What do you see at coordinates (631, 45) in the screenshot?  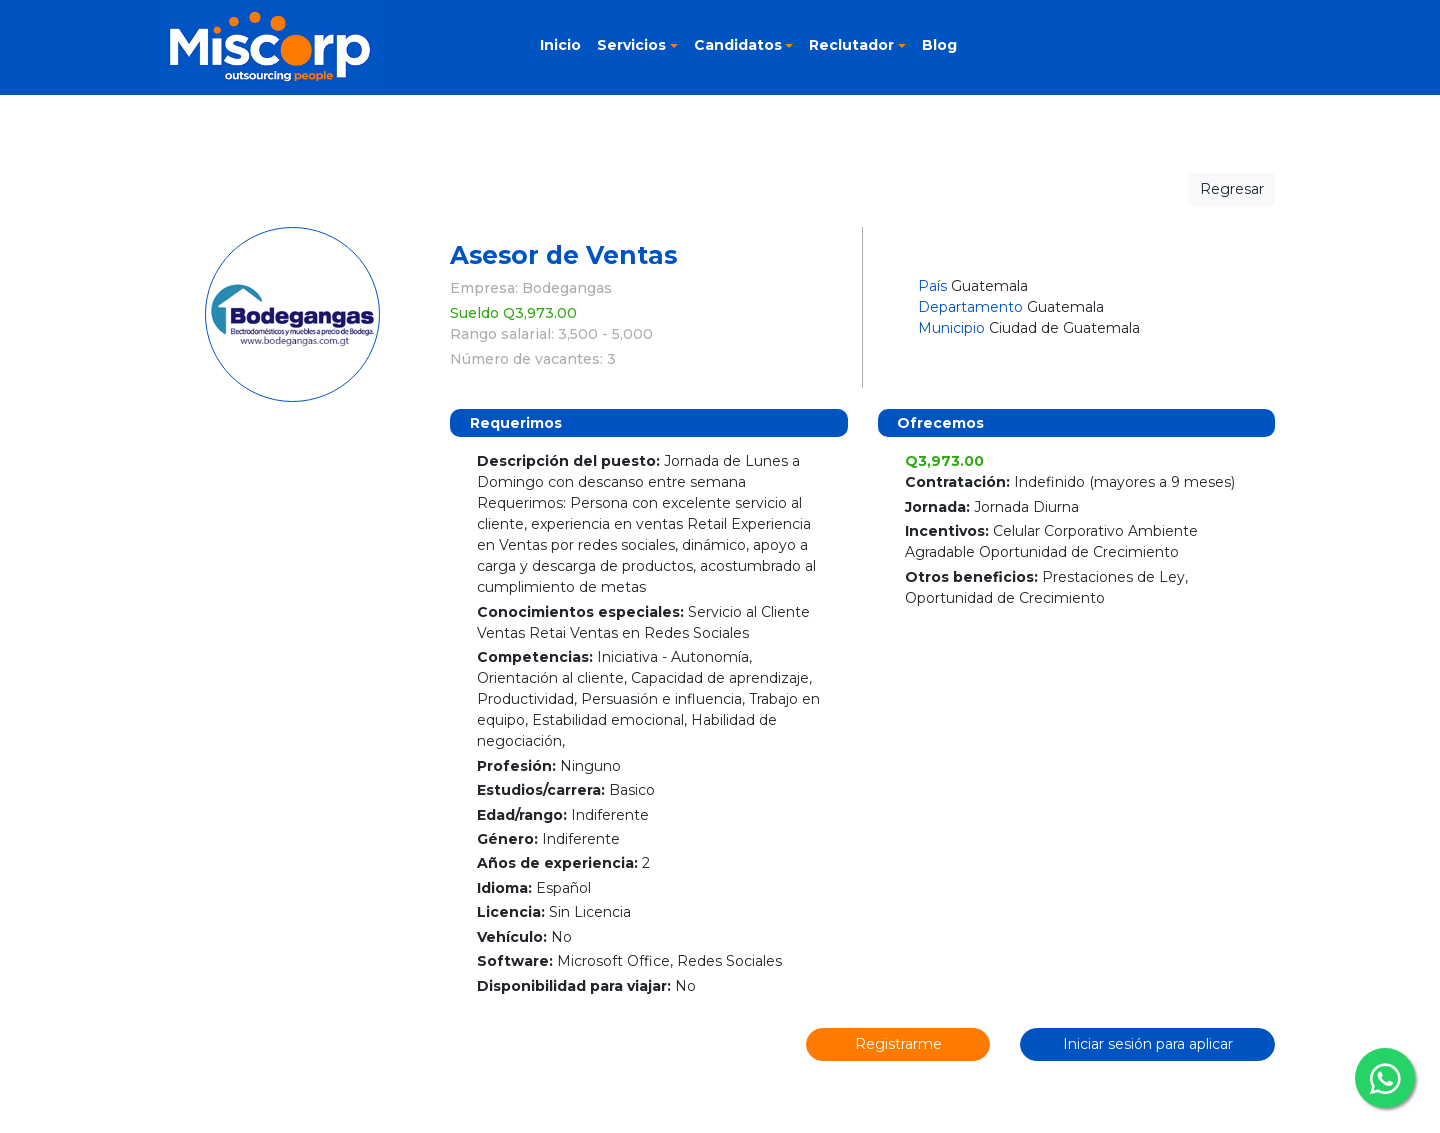 I see `Servicios` at bounding box center [631, 45].